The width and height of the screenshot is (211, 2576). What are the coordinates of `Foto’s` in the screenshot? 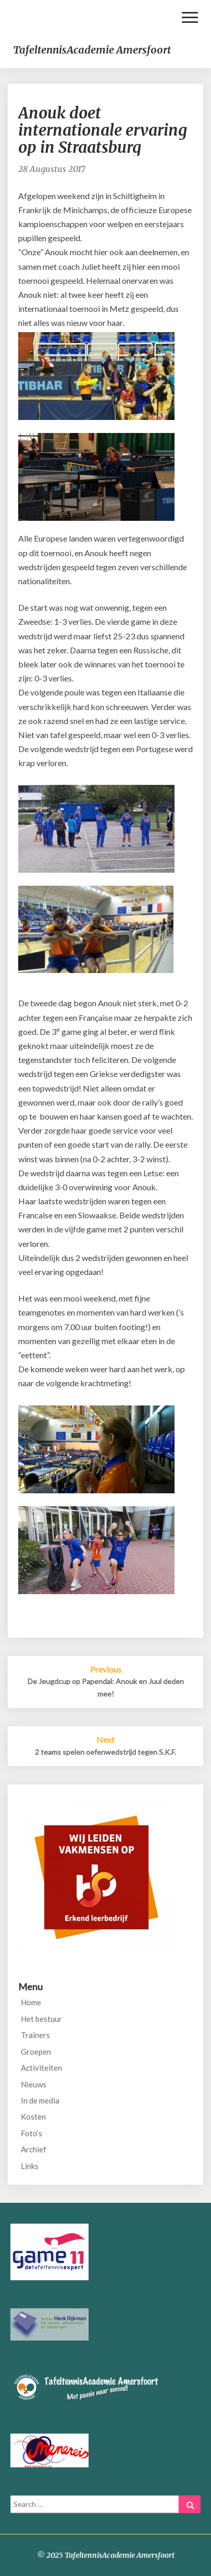 It's located at (31, 2133).